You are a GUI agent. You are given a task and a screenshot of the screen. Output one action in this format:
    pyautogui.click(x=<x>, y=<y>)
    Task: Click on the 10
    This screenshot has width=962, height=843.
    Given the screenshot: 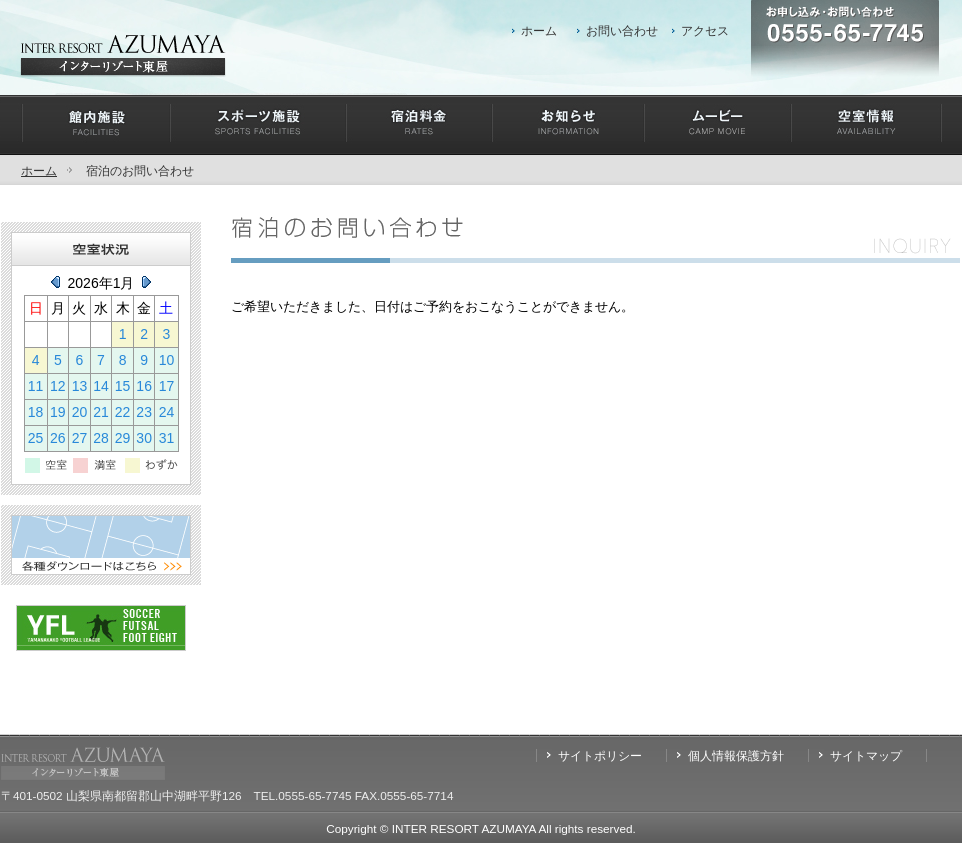 What is the action you would take?
    pyautogui.click(x=167, y=360)
    